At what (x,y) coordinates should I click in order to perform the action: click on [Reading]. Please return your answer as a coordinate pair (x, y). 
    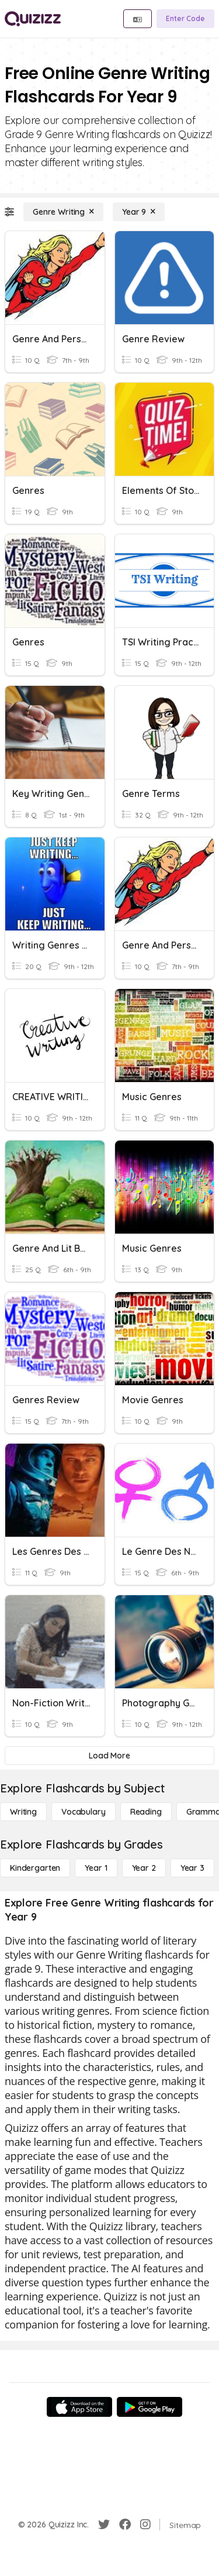
    Looking at the image, I should click on (146, 1811).